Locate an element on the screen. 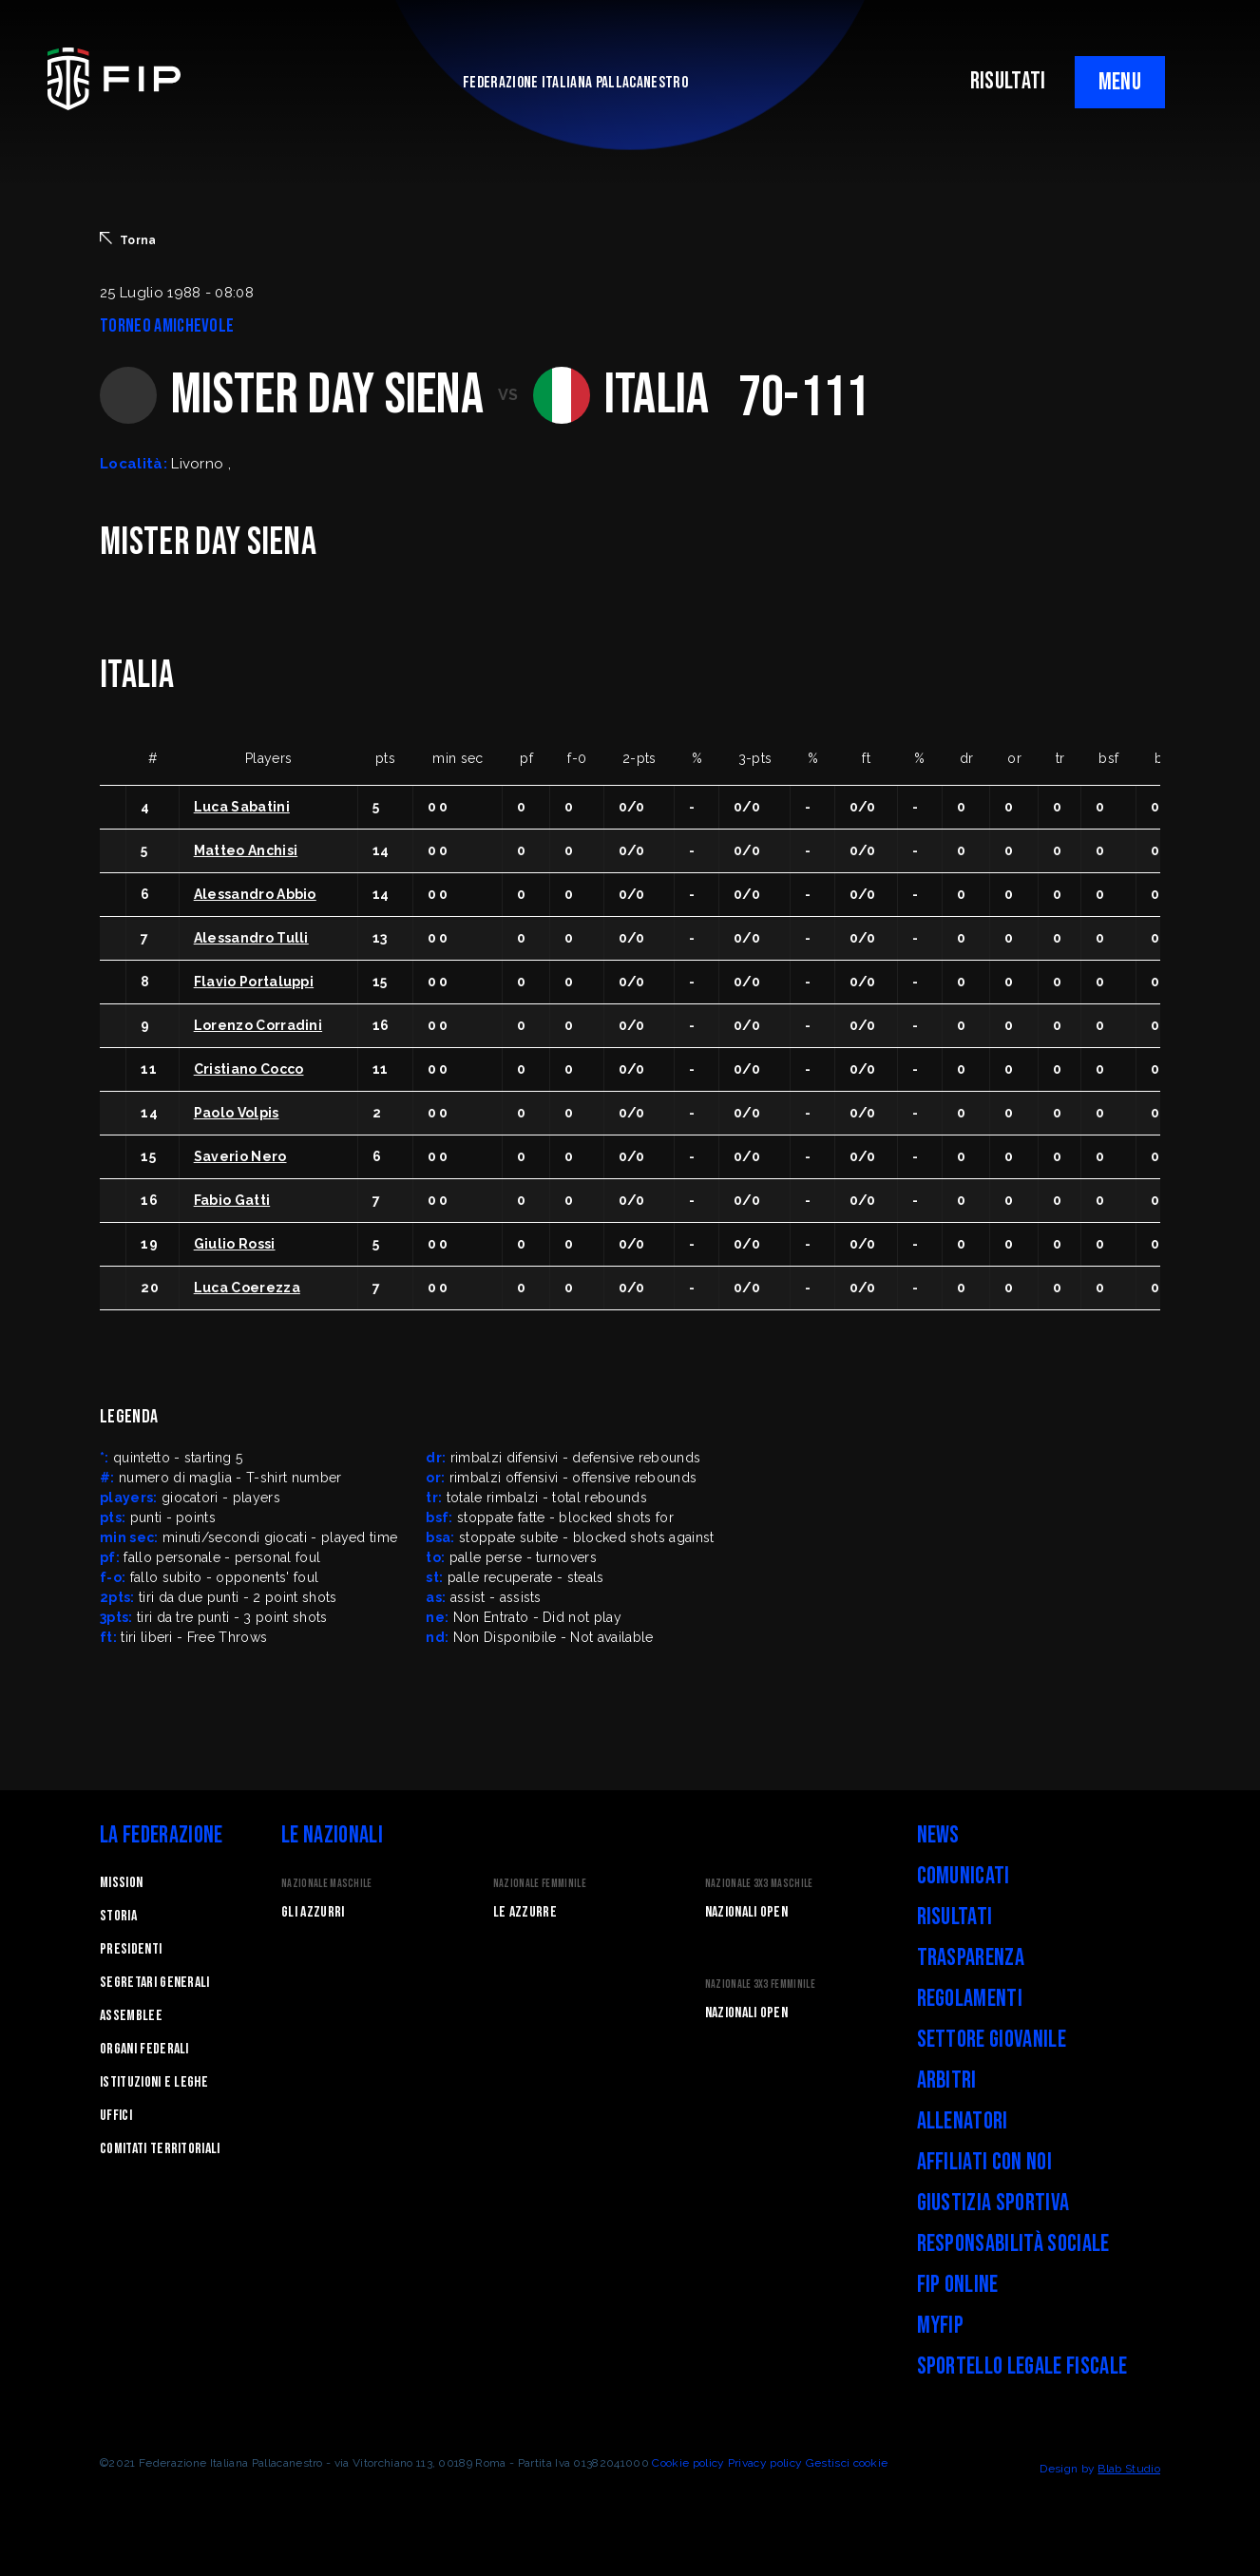  Nazionale 3x3 Femminile is located at coordinates (760, 1984).